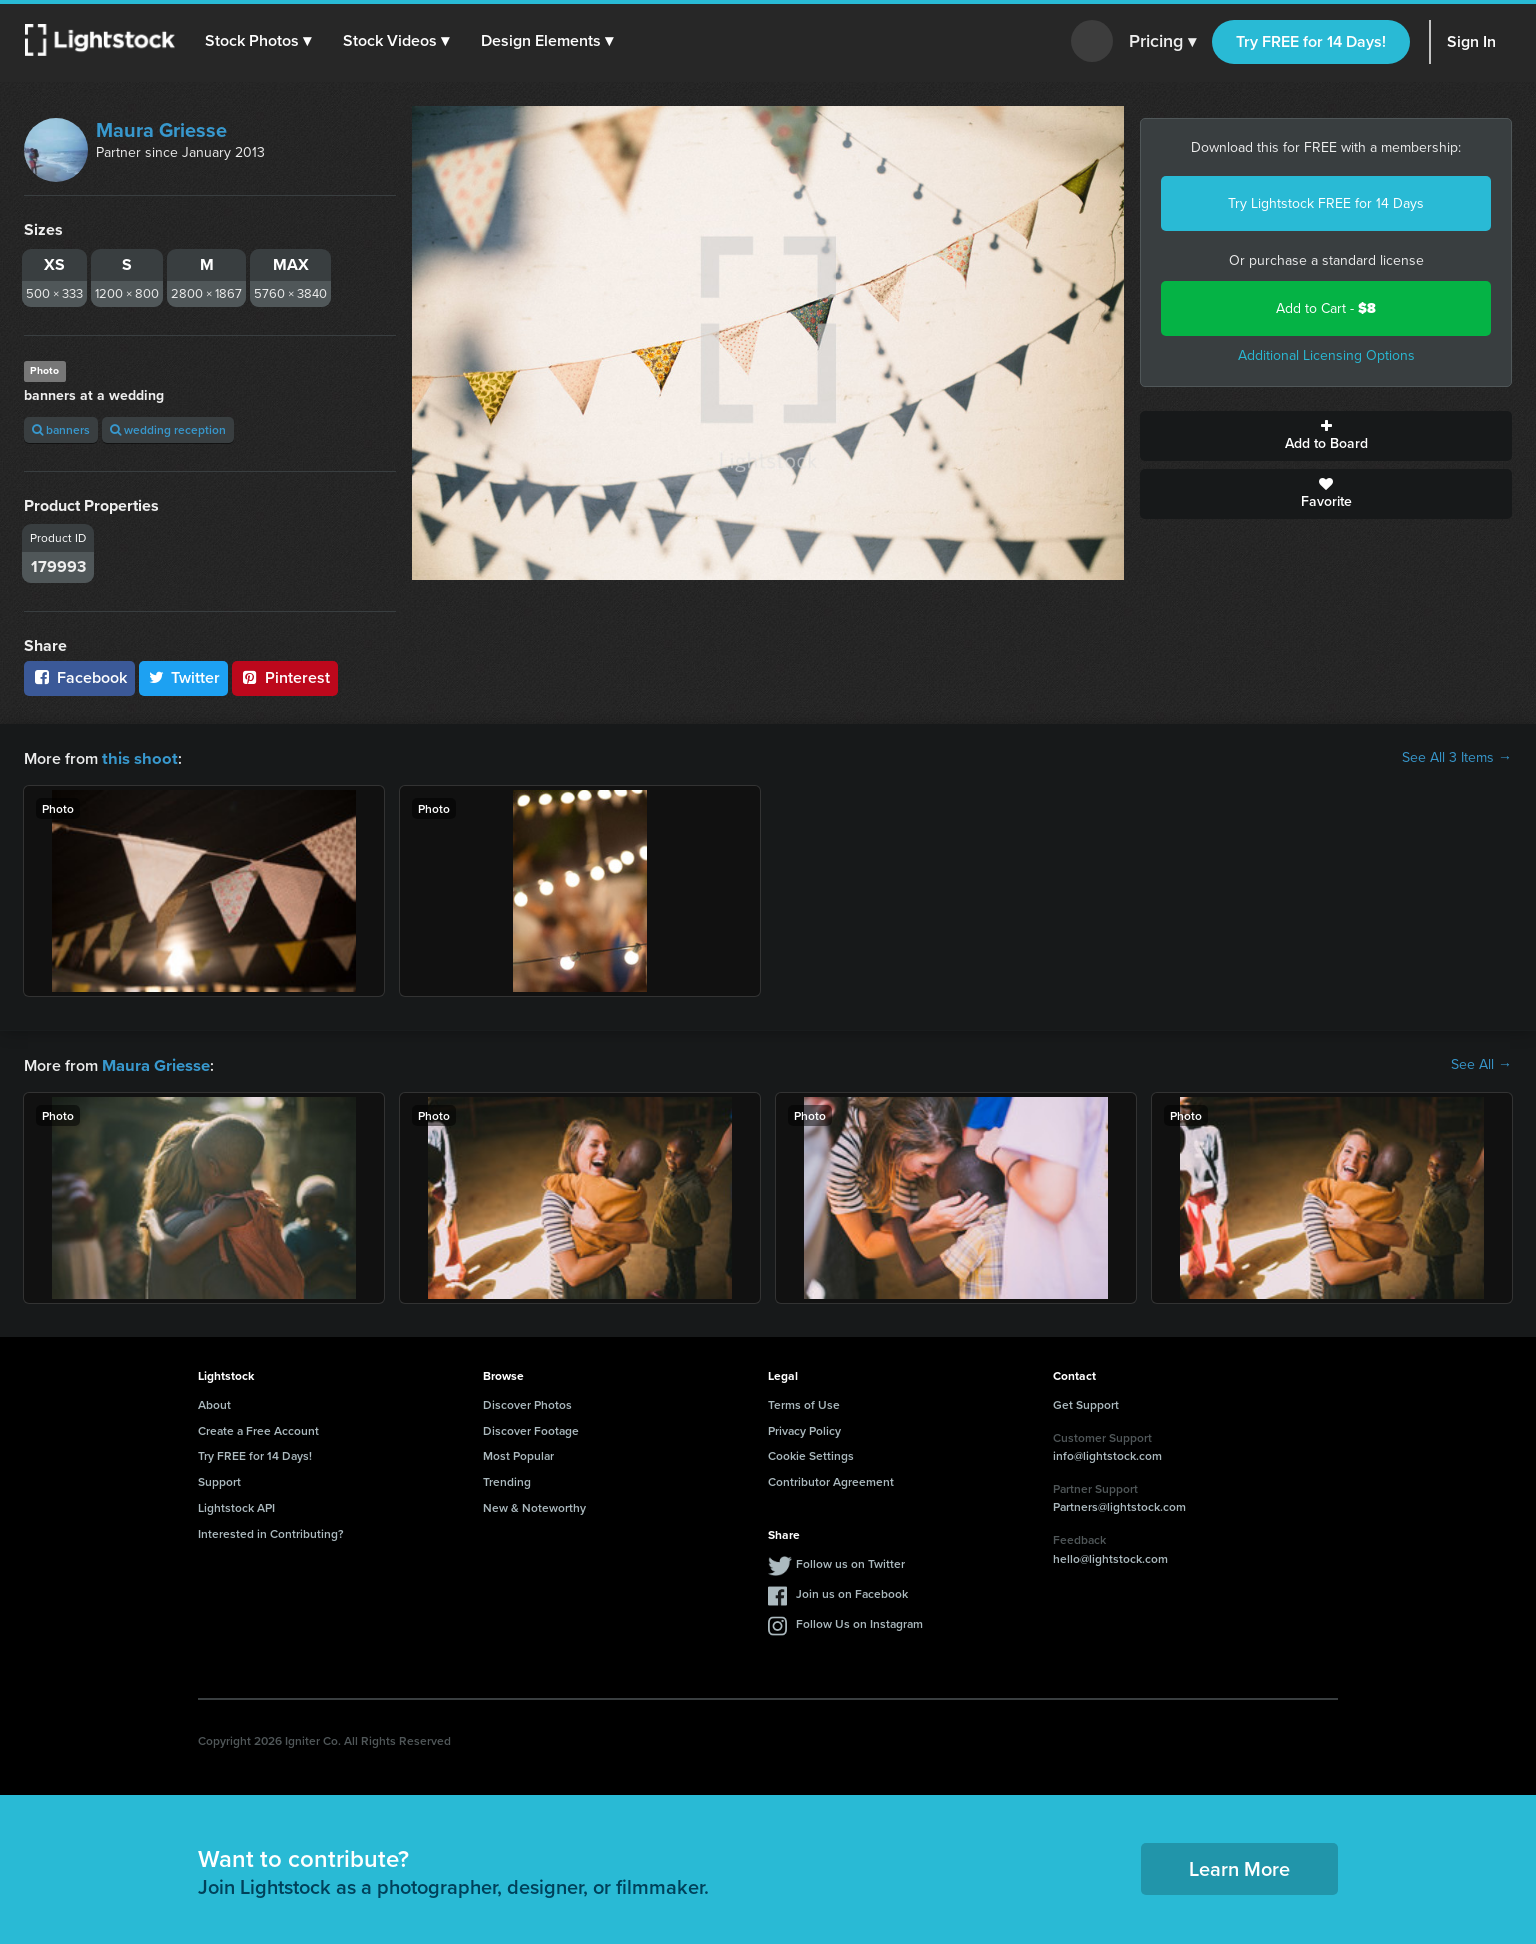  What do you see at coordinates (811, 1453) in the screenshot?
I see `Cookie Settings` at bounding box center [811, 1453].